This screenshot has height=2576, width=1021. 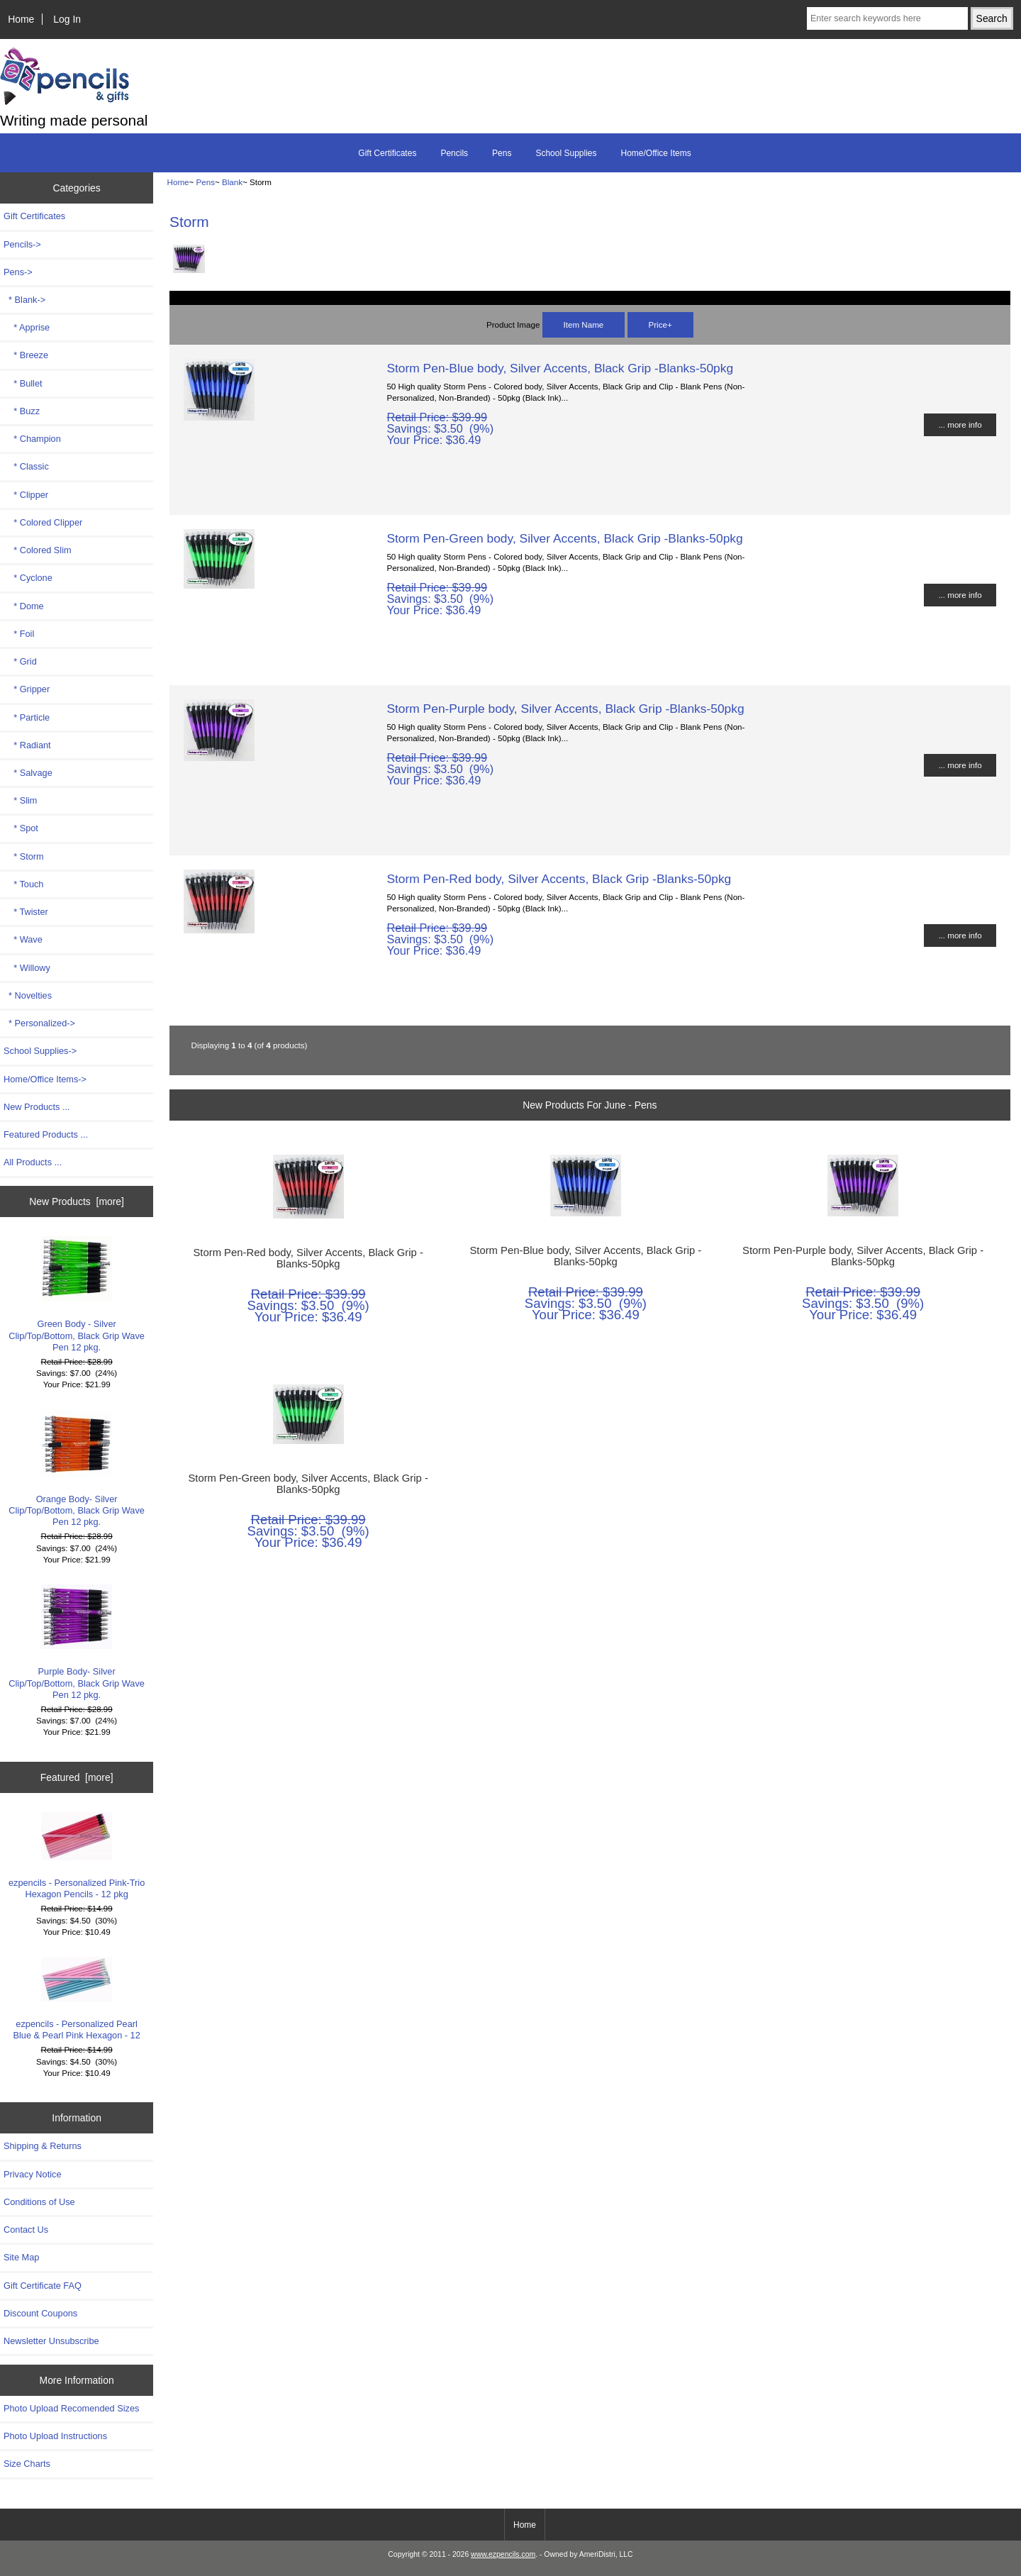 I want to click on All Products ..., so click(x=33, y=1162).